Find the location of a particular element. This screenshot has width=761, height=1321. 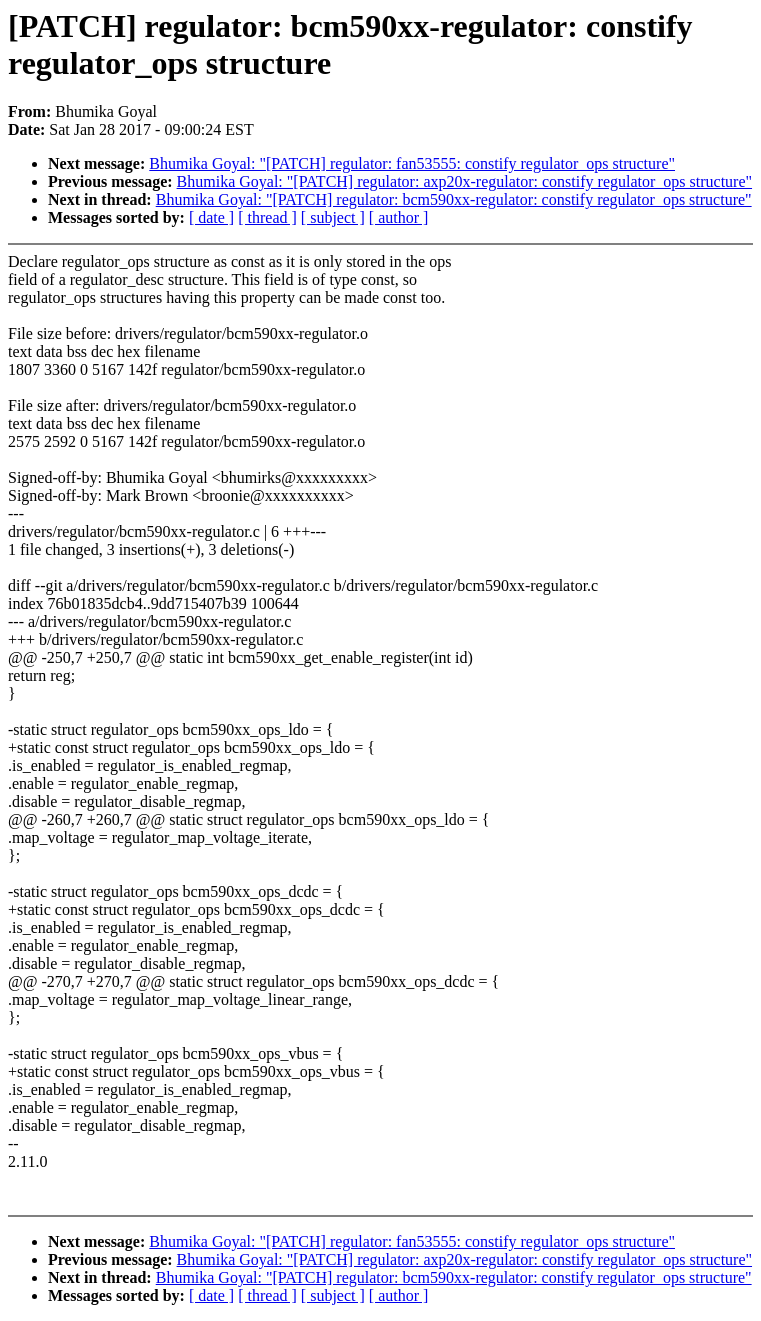

Bhumika Goyal: "[PATCH] regulator: bcm590xx-regulator: constify regulator_ops structure" is located at coordinates (454, 199).